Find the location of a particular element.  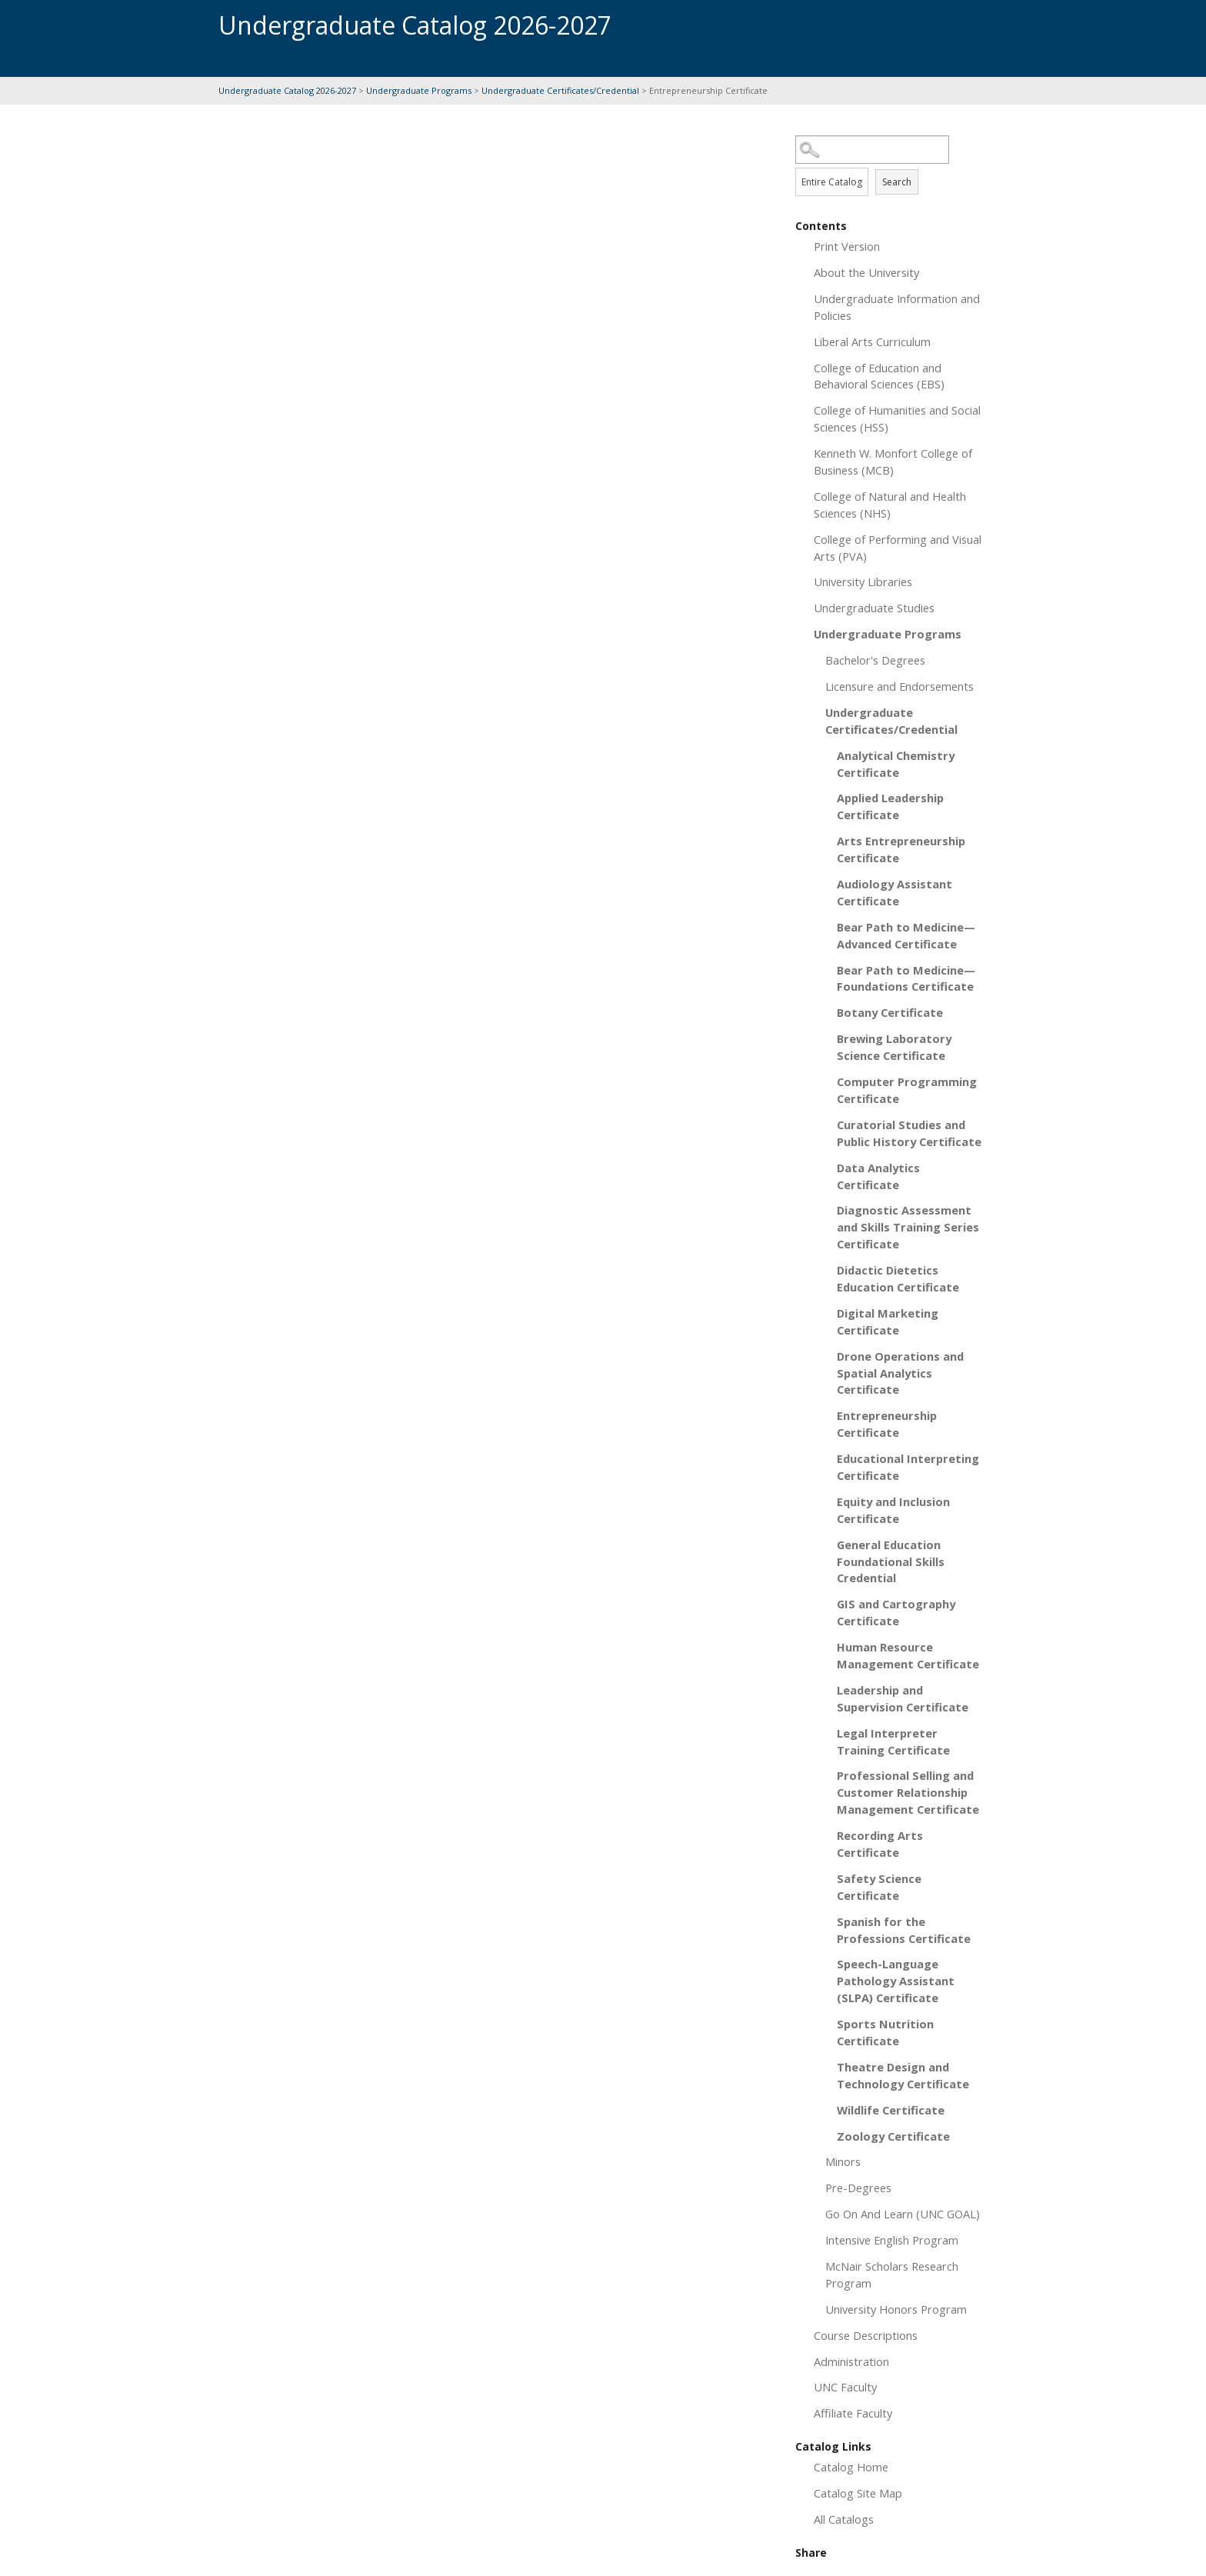

Wildlife Certificate is located at coordinates (890, 2110).